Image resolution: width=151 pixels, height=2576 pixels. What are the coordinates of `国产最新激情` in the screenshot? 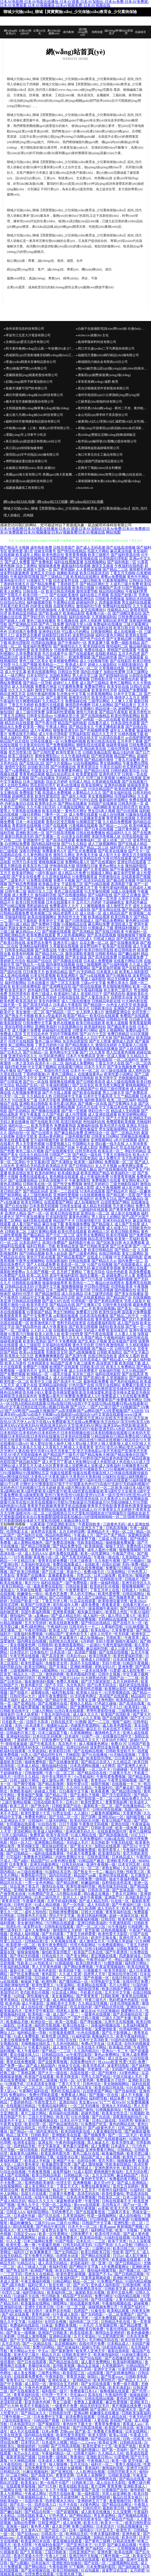 It's located at (62, 2351).